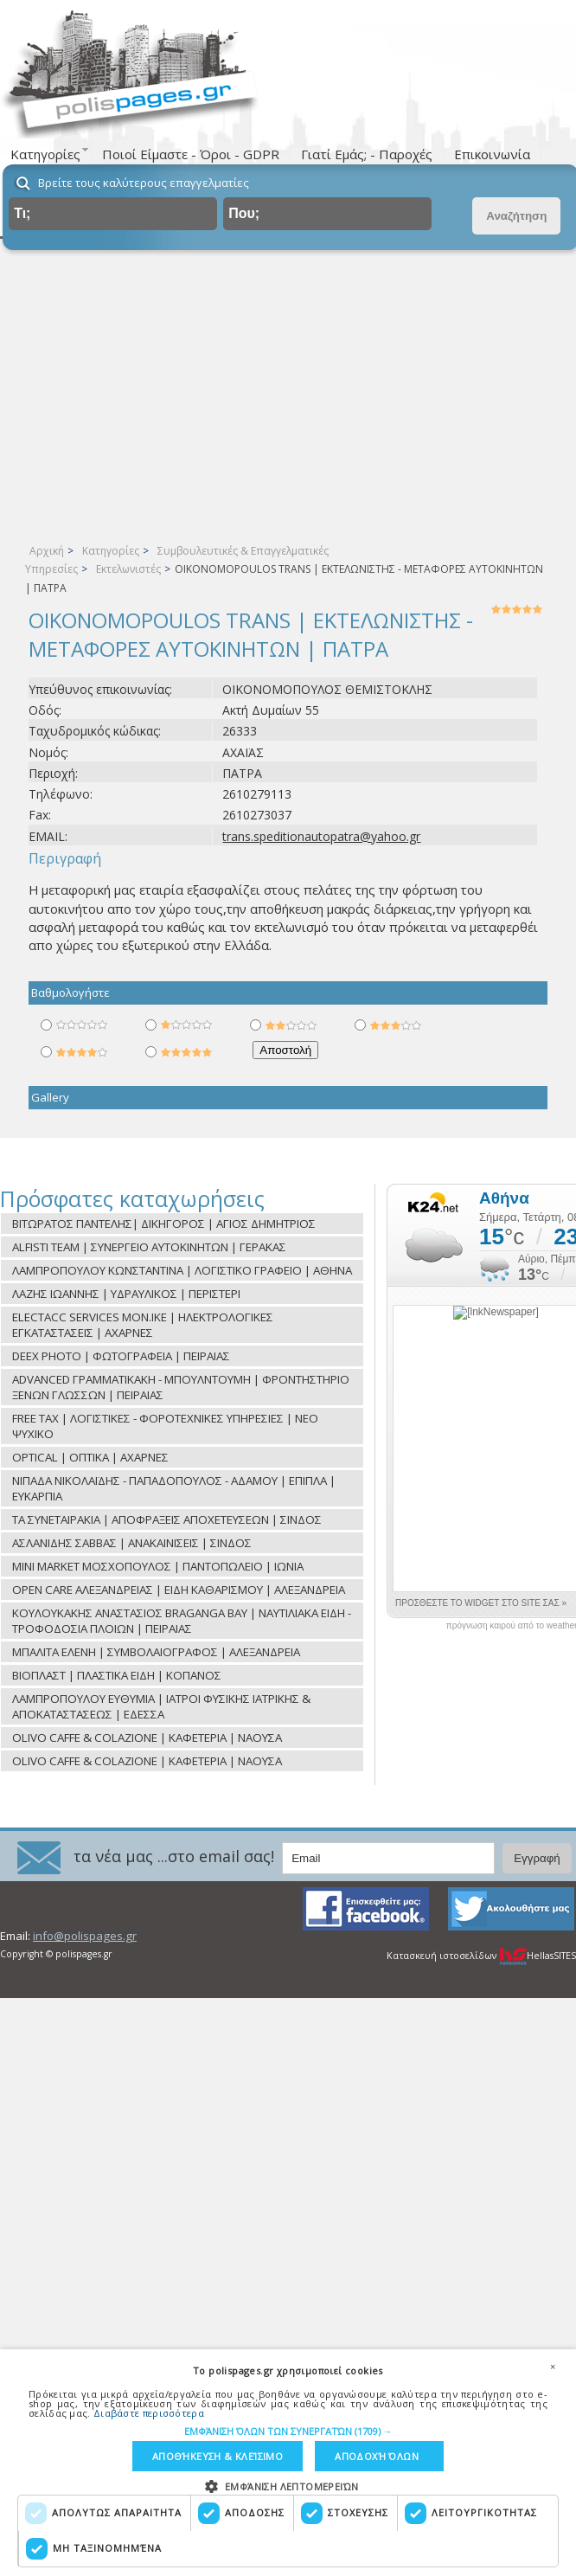 The height and width of the screenshot is (2576, 576). What do you see at coordinates (142, 1324) in the screenshot?
I see `ELECTACC SERVICES ΜON.ΙΚΕ | ΗΛΕΚΤΡΟΛΟΓΙΚΕΣ ΕΓΚΑΤΑΣΤΑΣΕΙΣ | ΑΧΑΡΝΕΣ` at bounding box center [142, 1324].